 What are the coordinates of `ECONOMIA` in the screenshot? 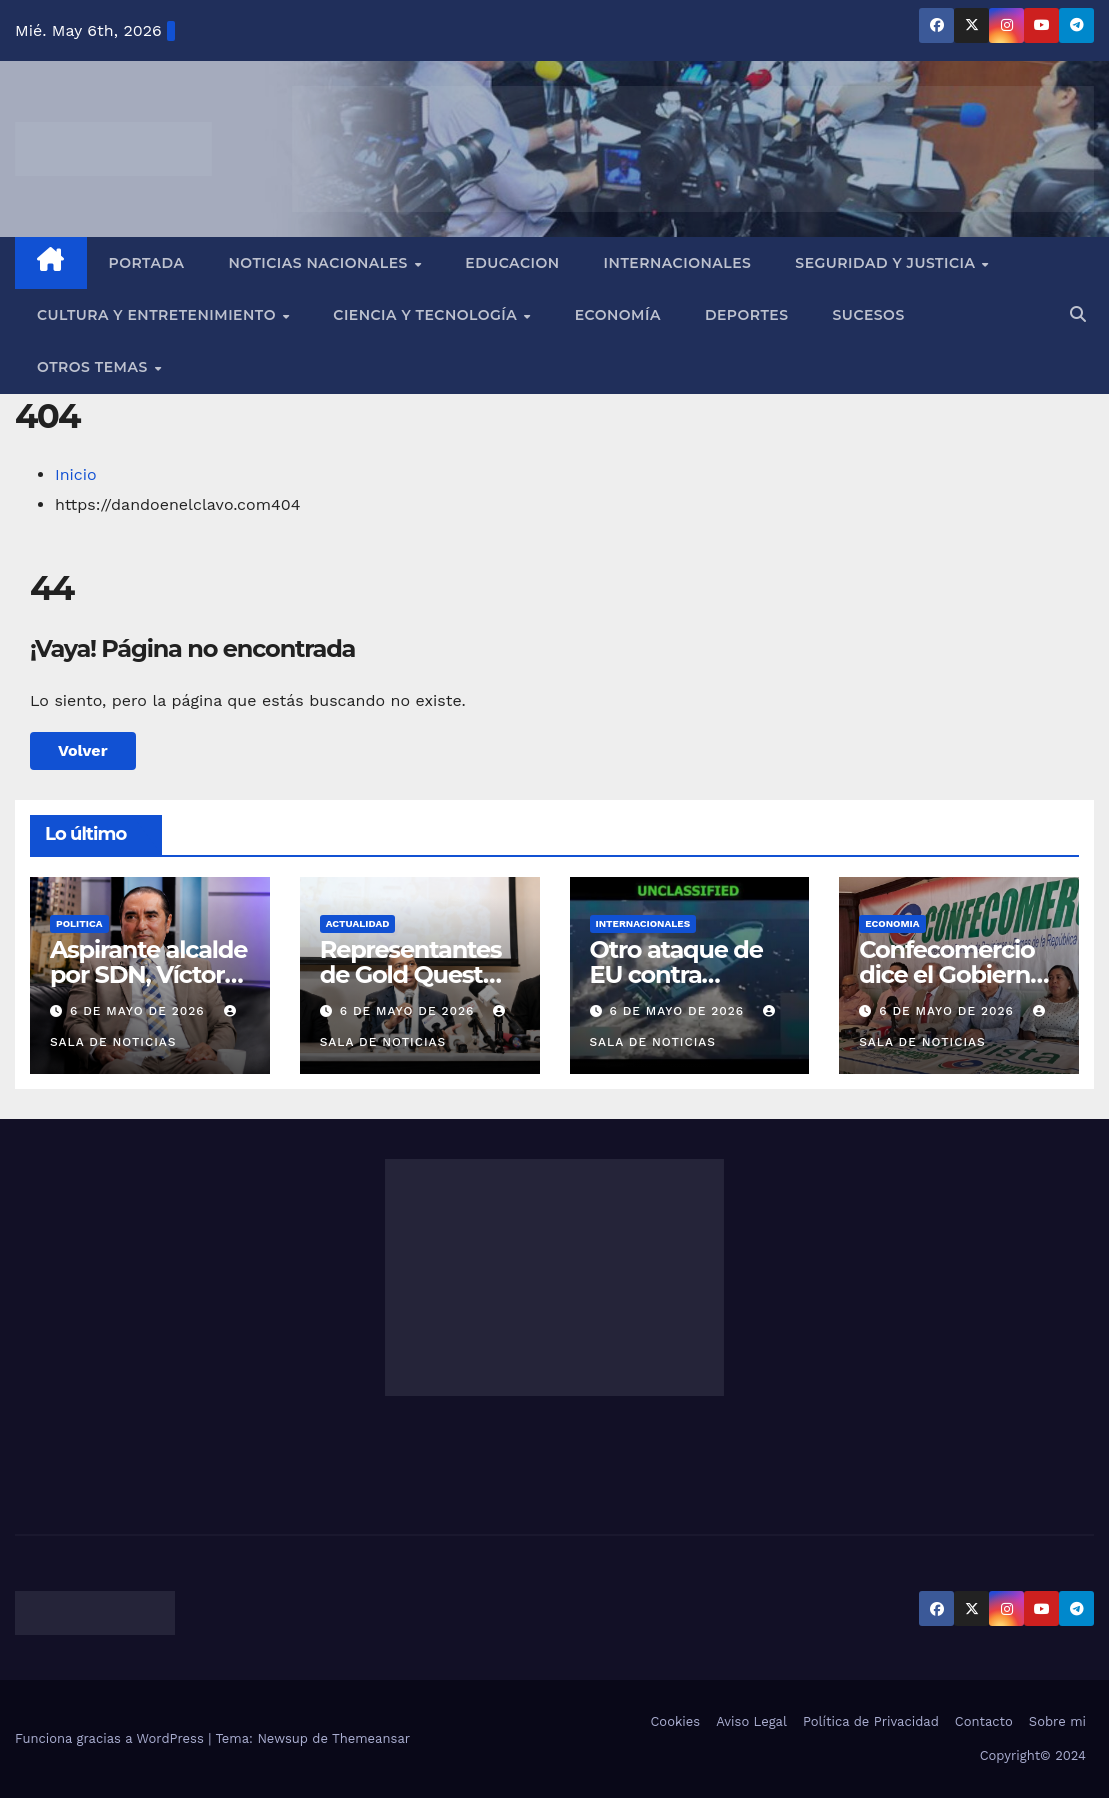 It's located at (892, 923).